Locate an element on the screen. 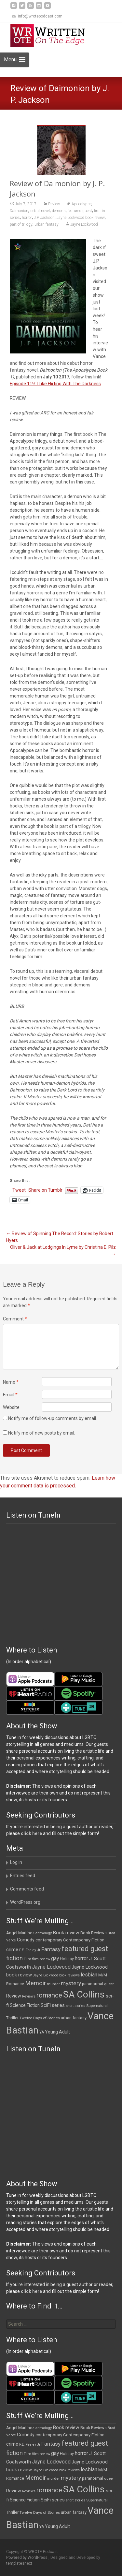  Notify me of follow-up comments by email. is located at coordinates (52, 1418).